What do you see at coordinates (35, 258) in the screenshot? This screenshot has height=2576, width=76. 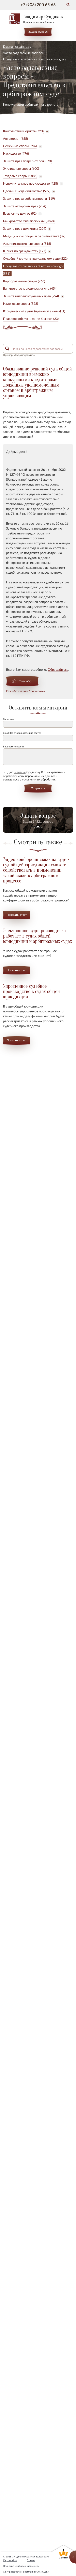 I see `Судебный юрист в гражданском суде (822)` at bounding box center [35, 258].